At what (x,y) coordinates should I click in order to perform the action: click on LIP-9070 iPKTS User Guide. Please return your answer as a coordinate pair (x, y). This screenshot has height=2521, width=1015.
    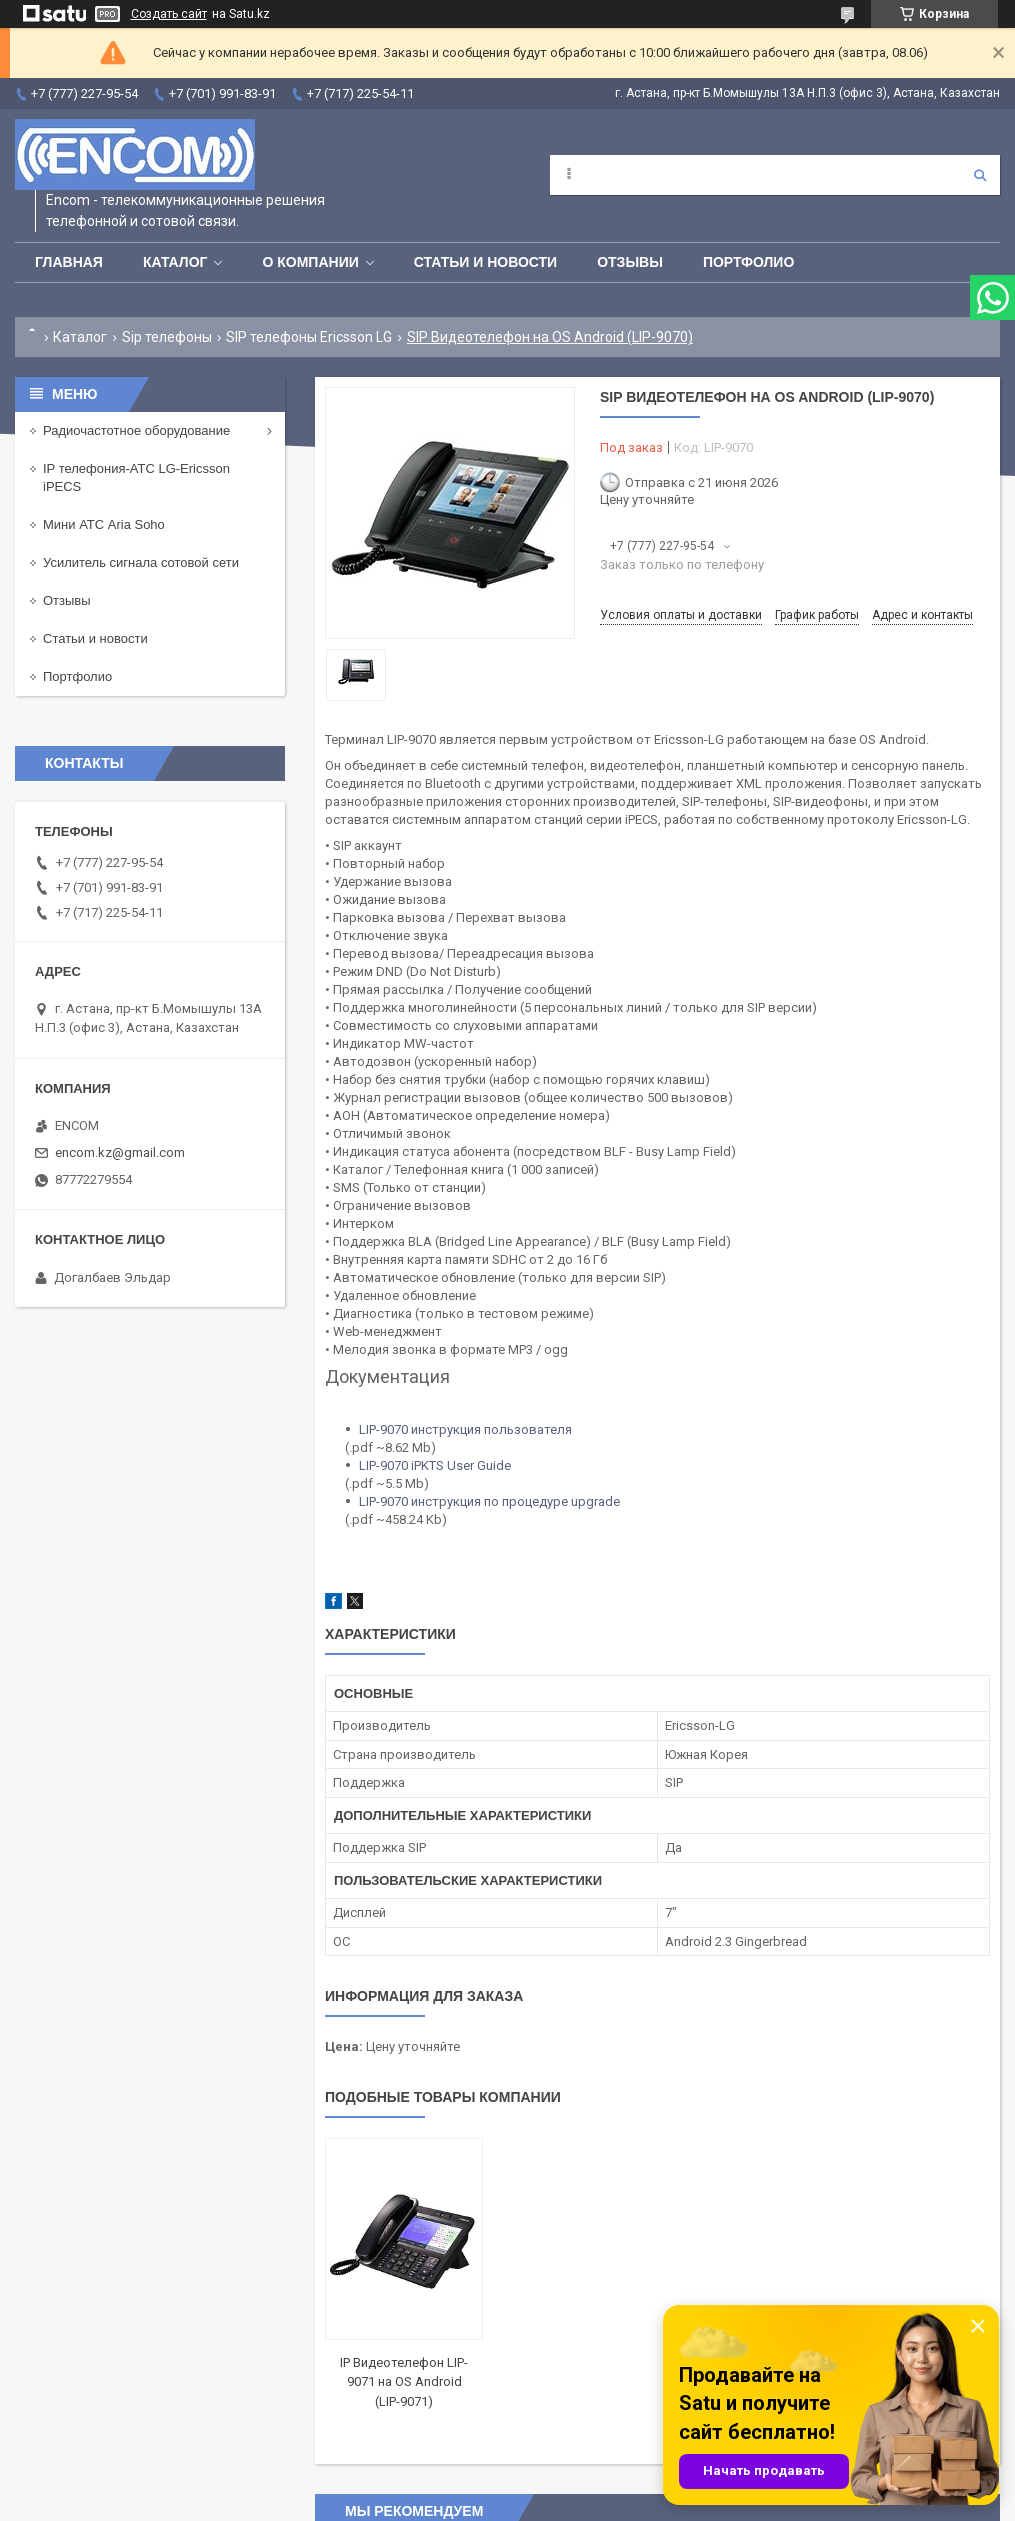
    Looking at the image, I should click on (435, 1465).